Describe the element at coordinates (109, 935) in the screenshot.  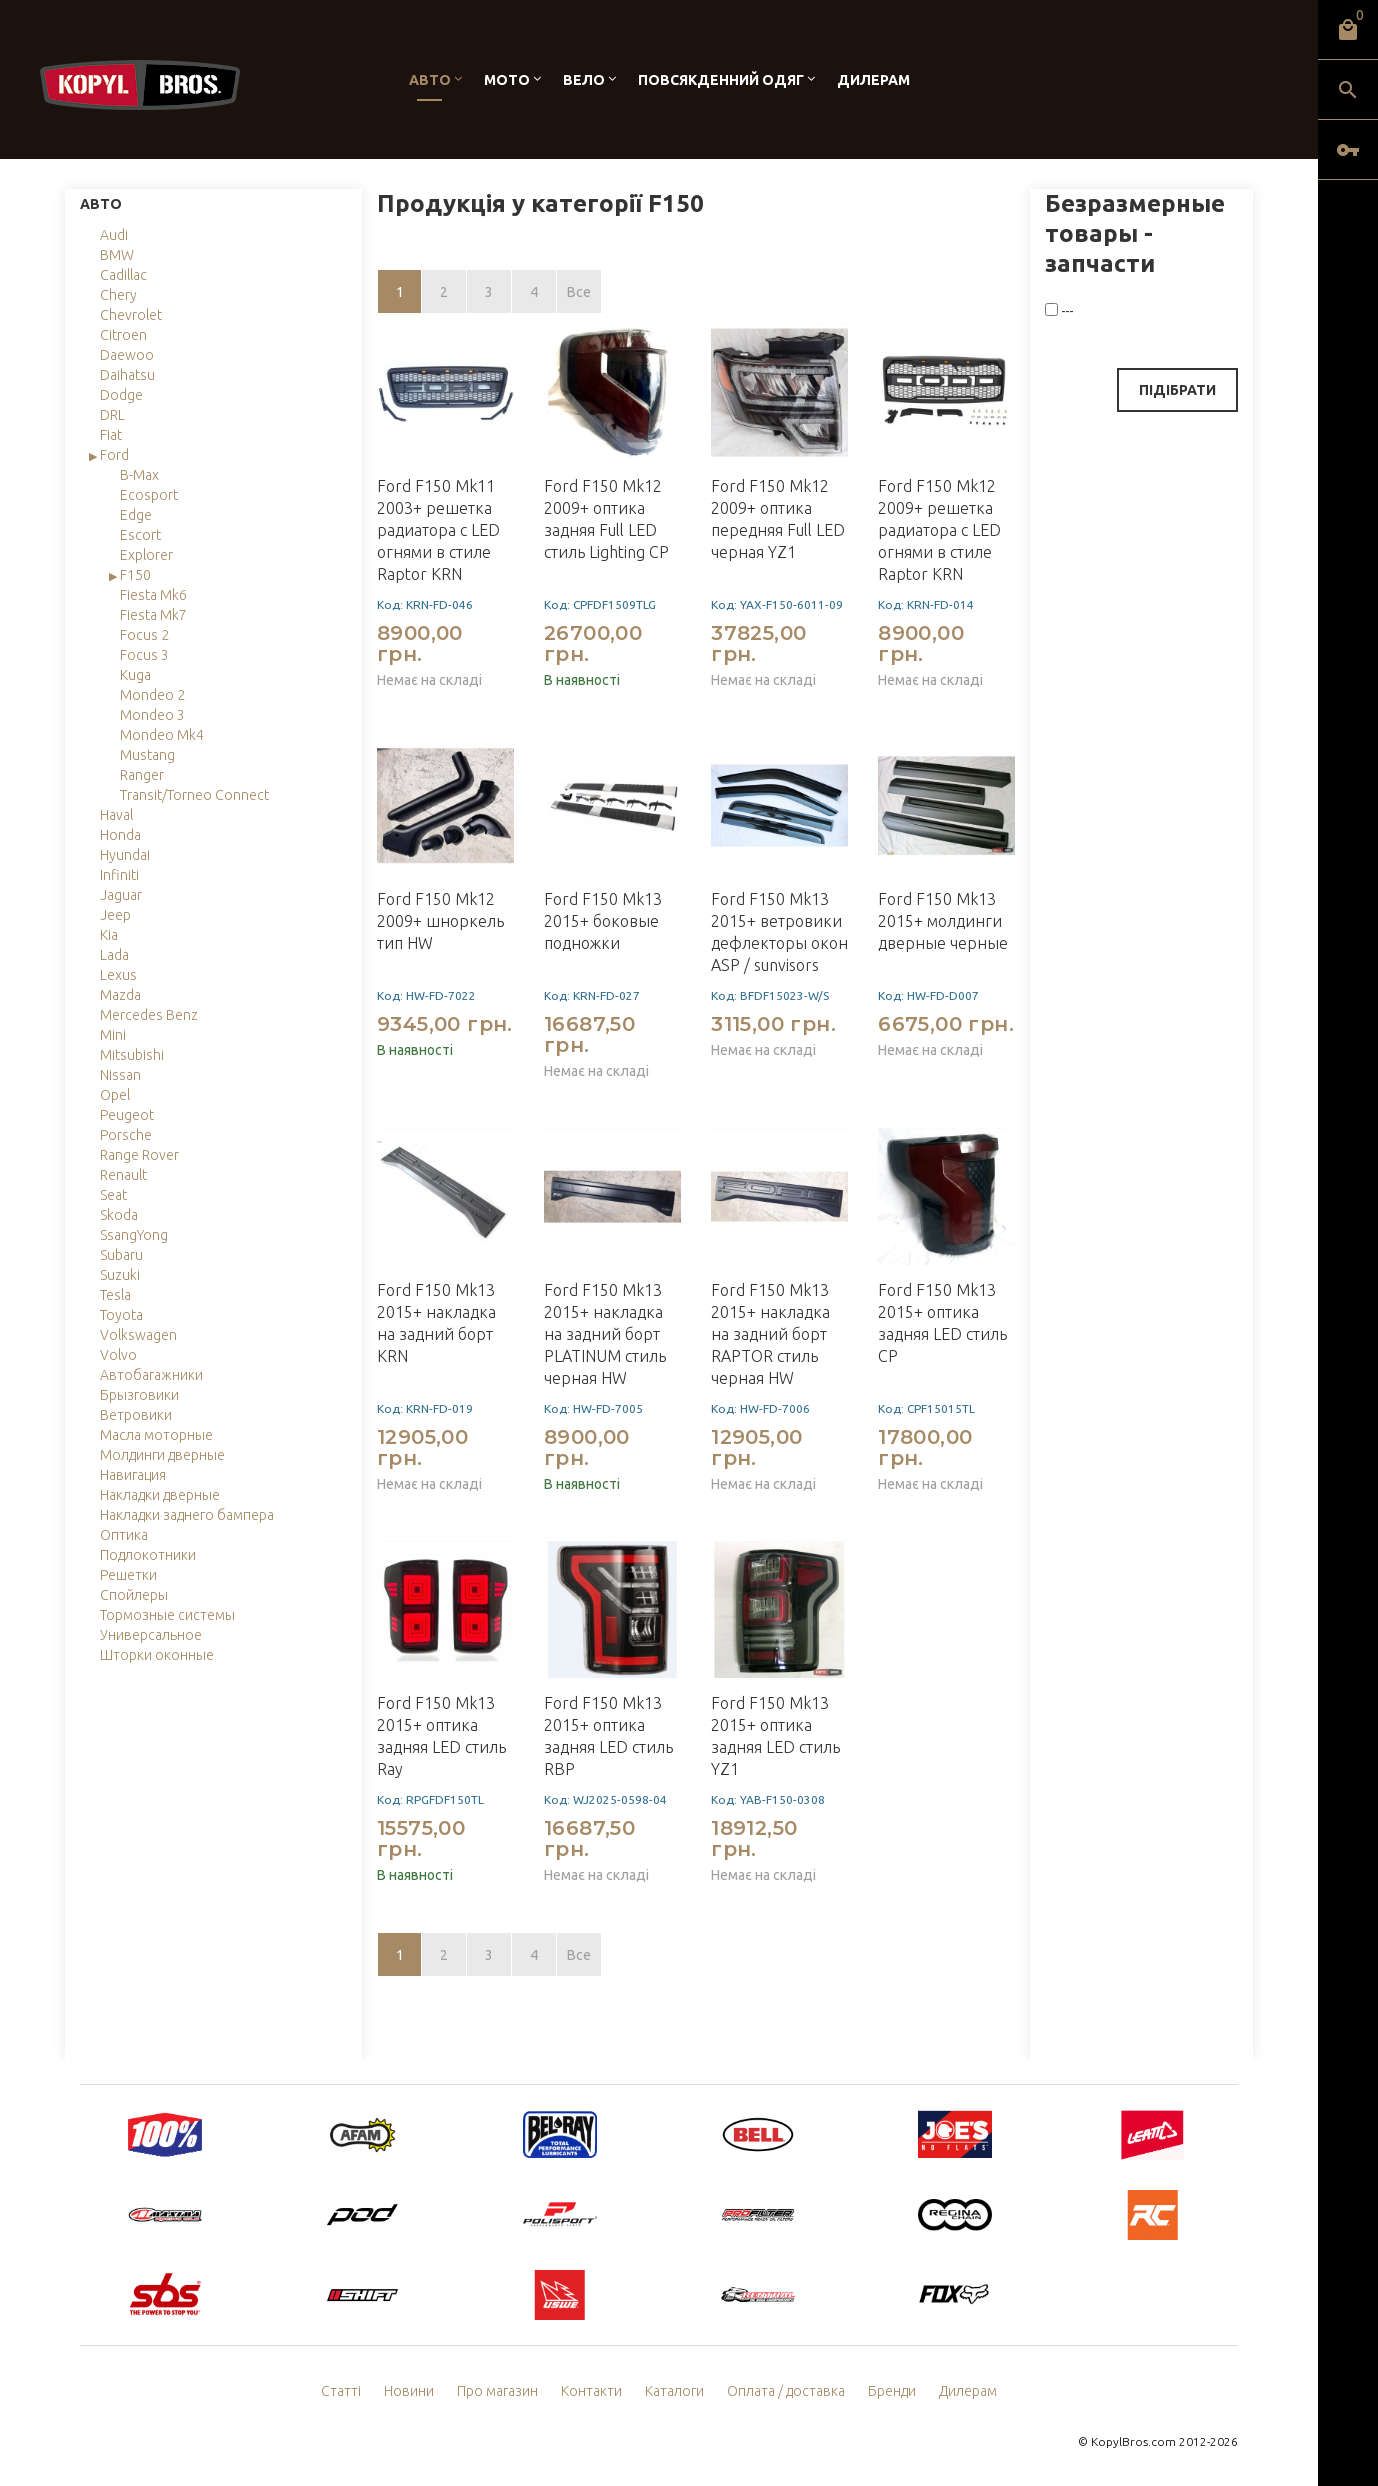
I see `Kia` at that location.